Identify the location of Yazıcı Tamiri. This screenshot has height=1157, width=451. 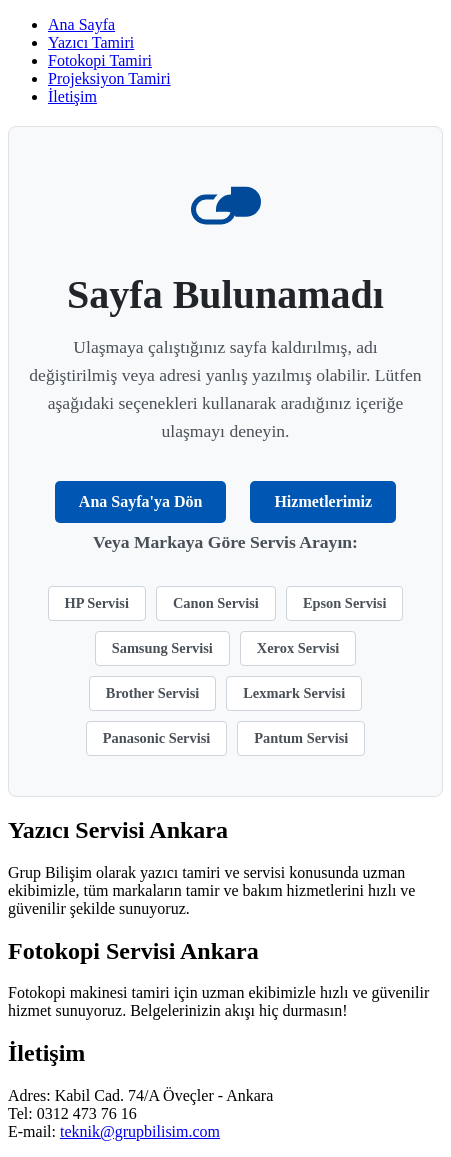
(91, 42).